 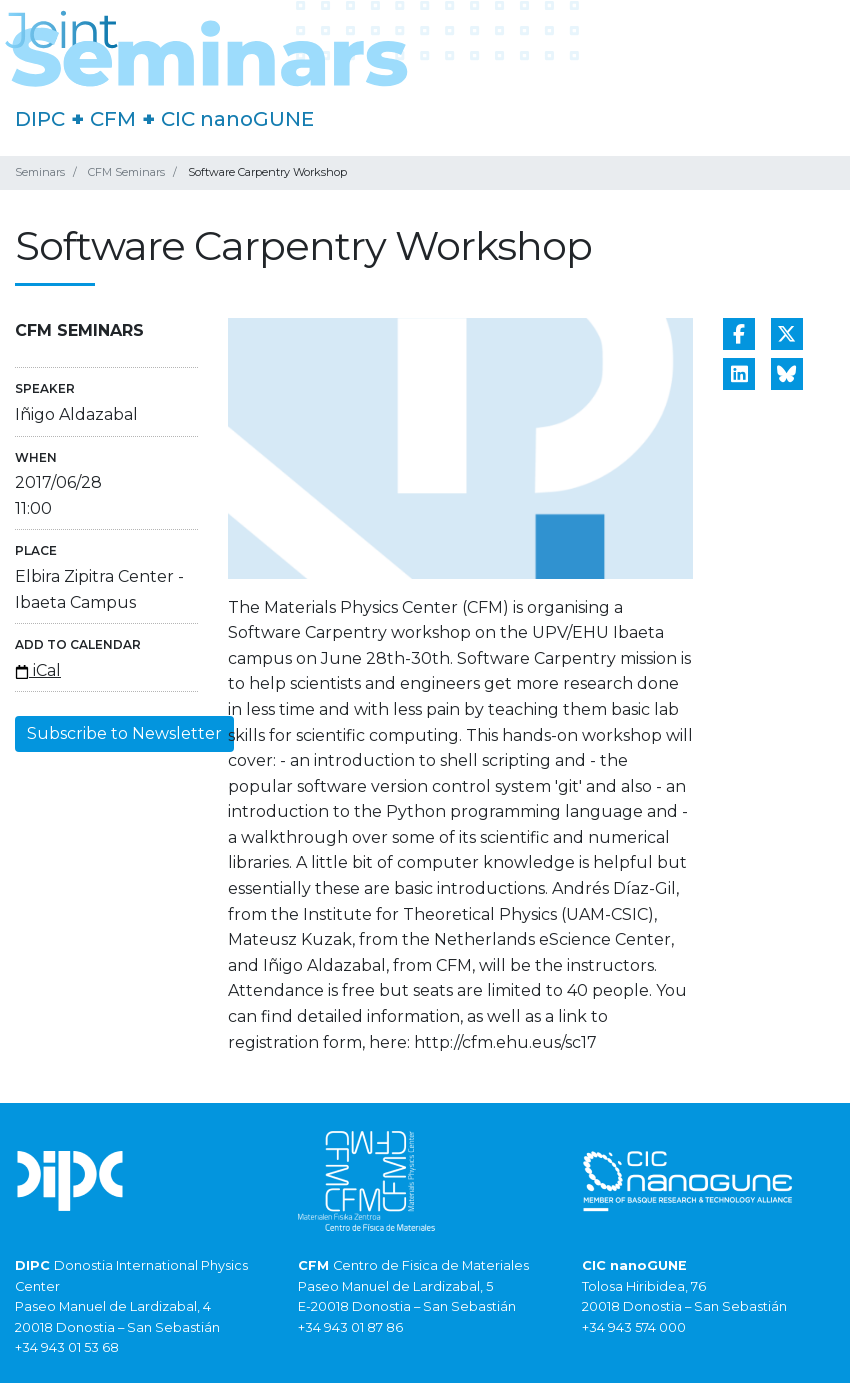 What do you see at coordinates (126, 172) in the screenshot?
I see `CFM Seminars` at bounding box center [126, 172].